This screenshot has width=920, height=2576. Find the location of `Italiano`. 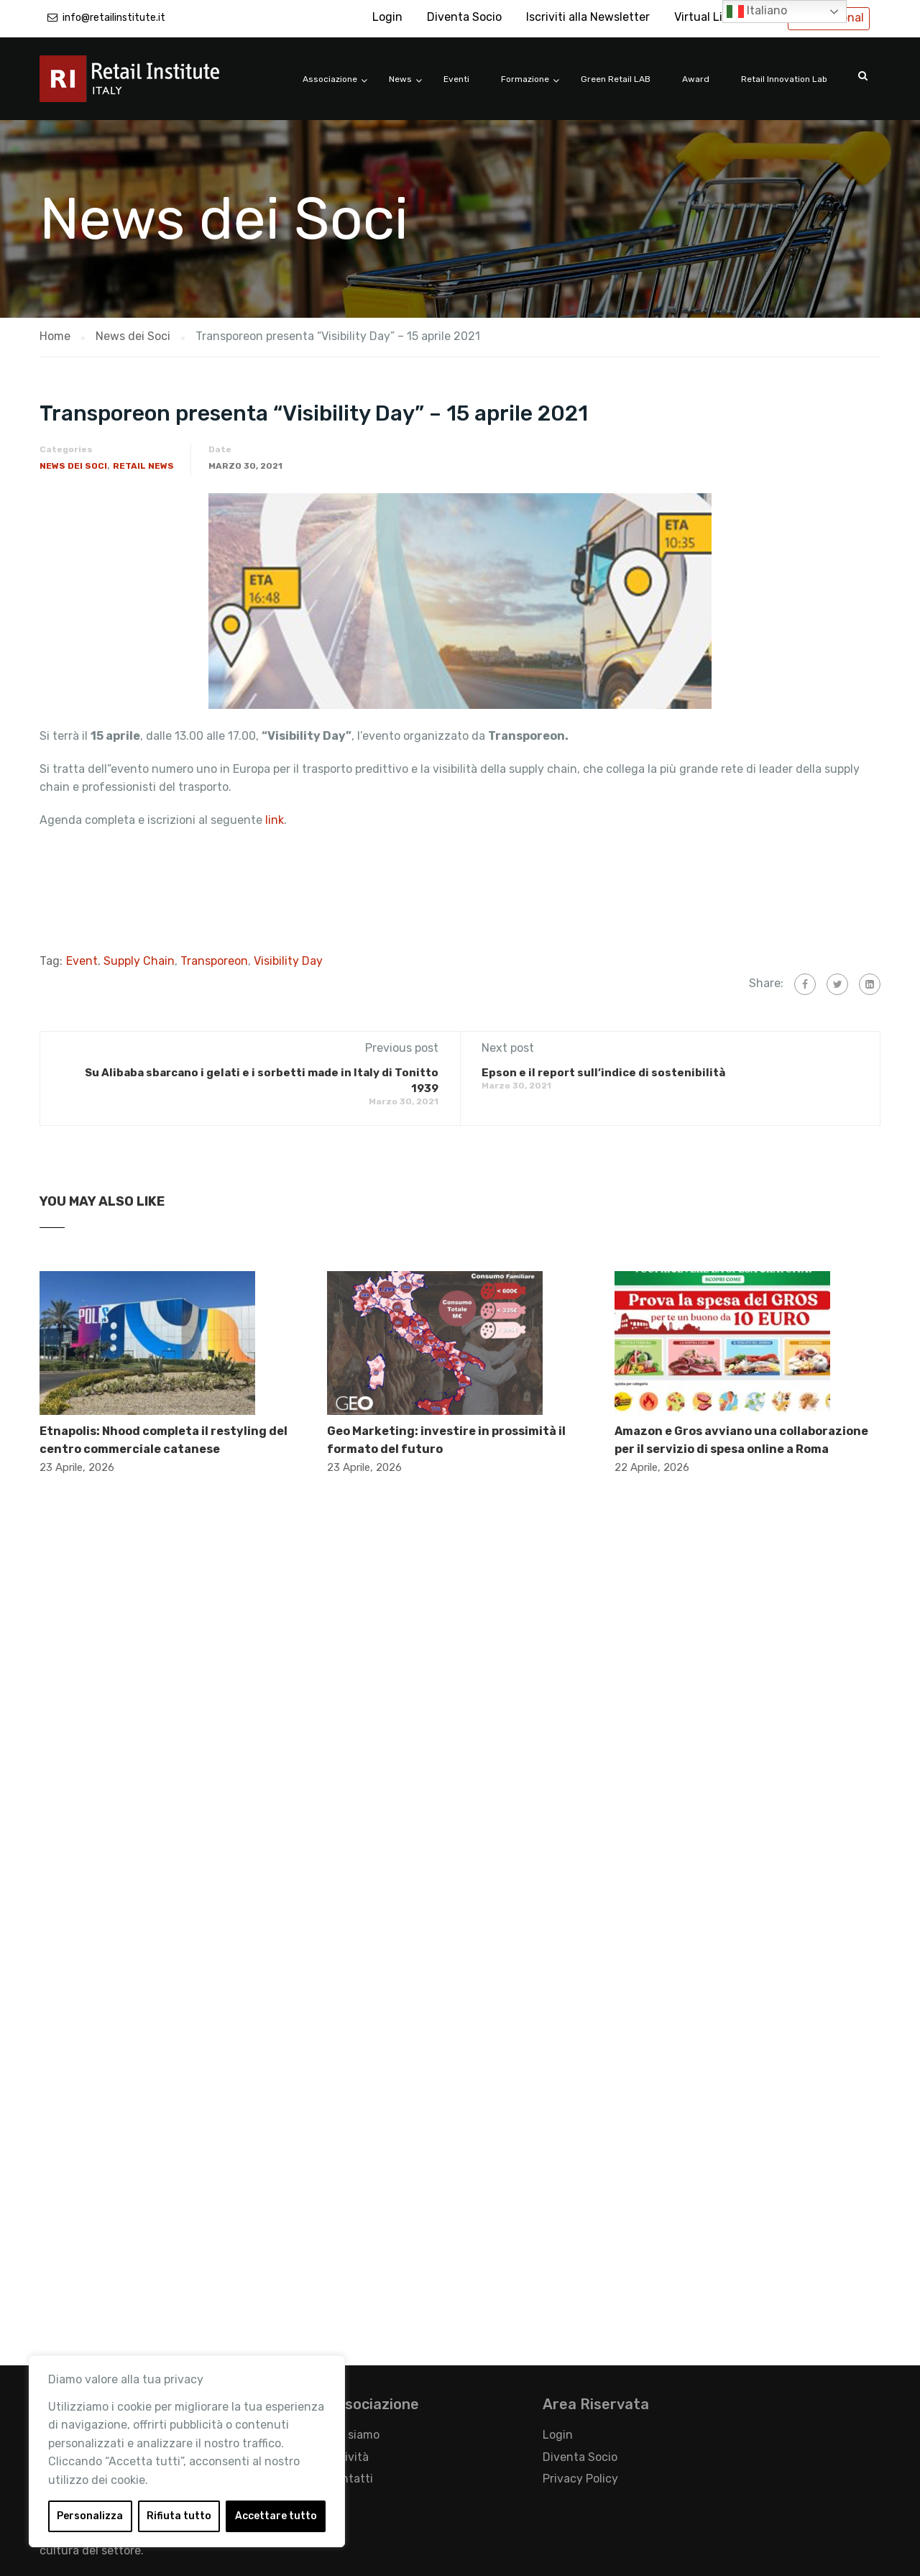

Italiano is located at coordinates (757, 11).